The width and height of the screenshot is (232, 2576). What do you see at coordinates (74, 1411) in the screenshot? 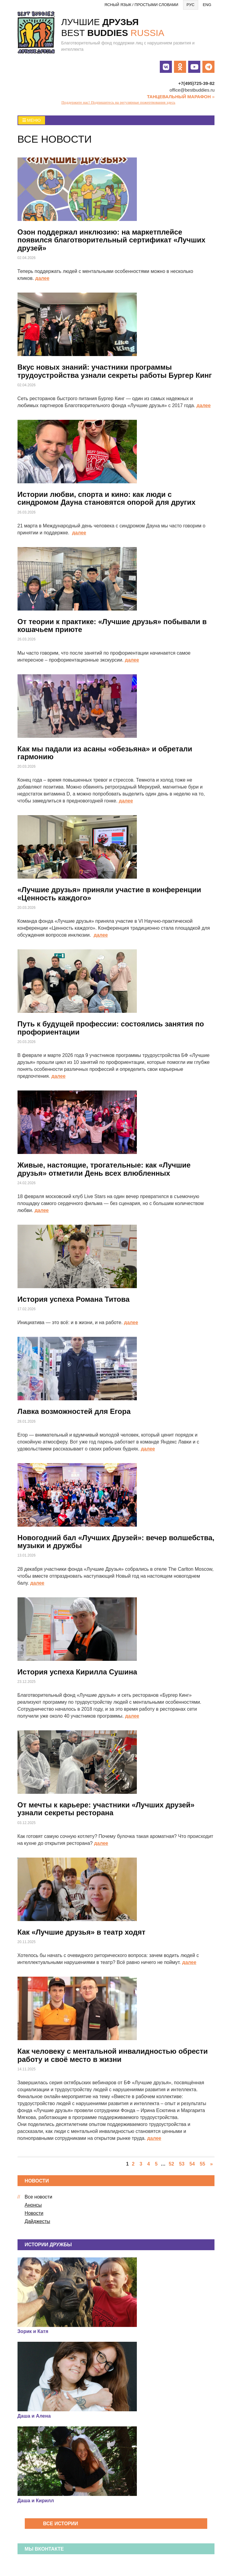
I see `Лавка возможностей для Егора` at bounding box center [74, 1411].